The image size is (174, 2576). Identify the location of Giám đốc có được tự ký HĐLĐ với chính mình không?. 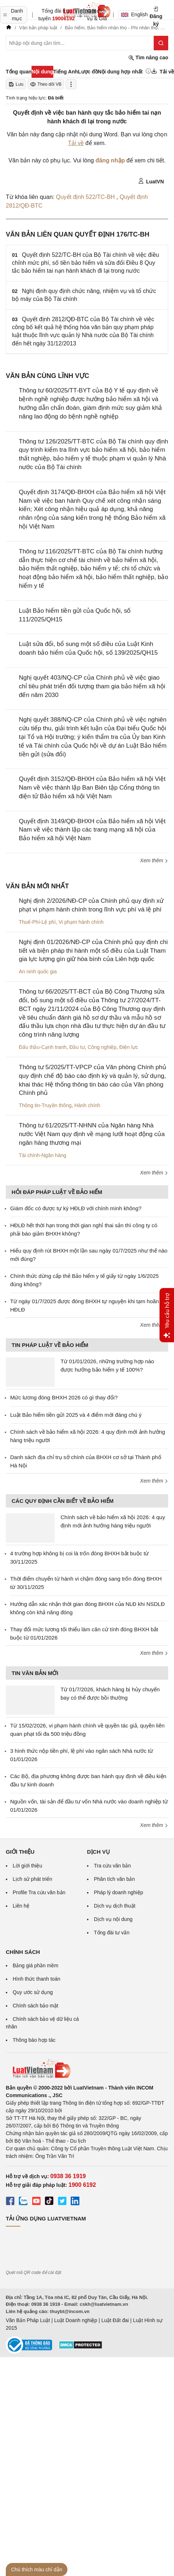
(75, 1208).